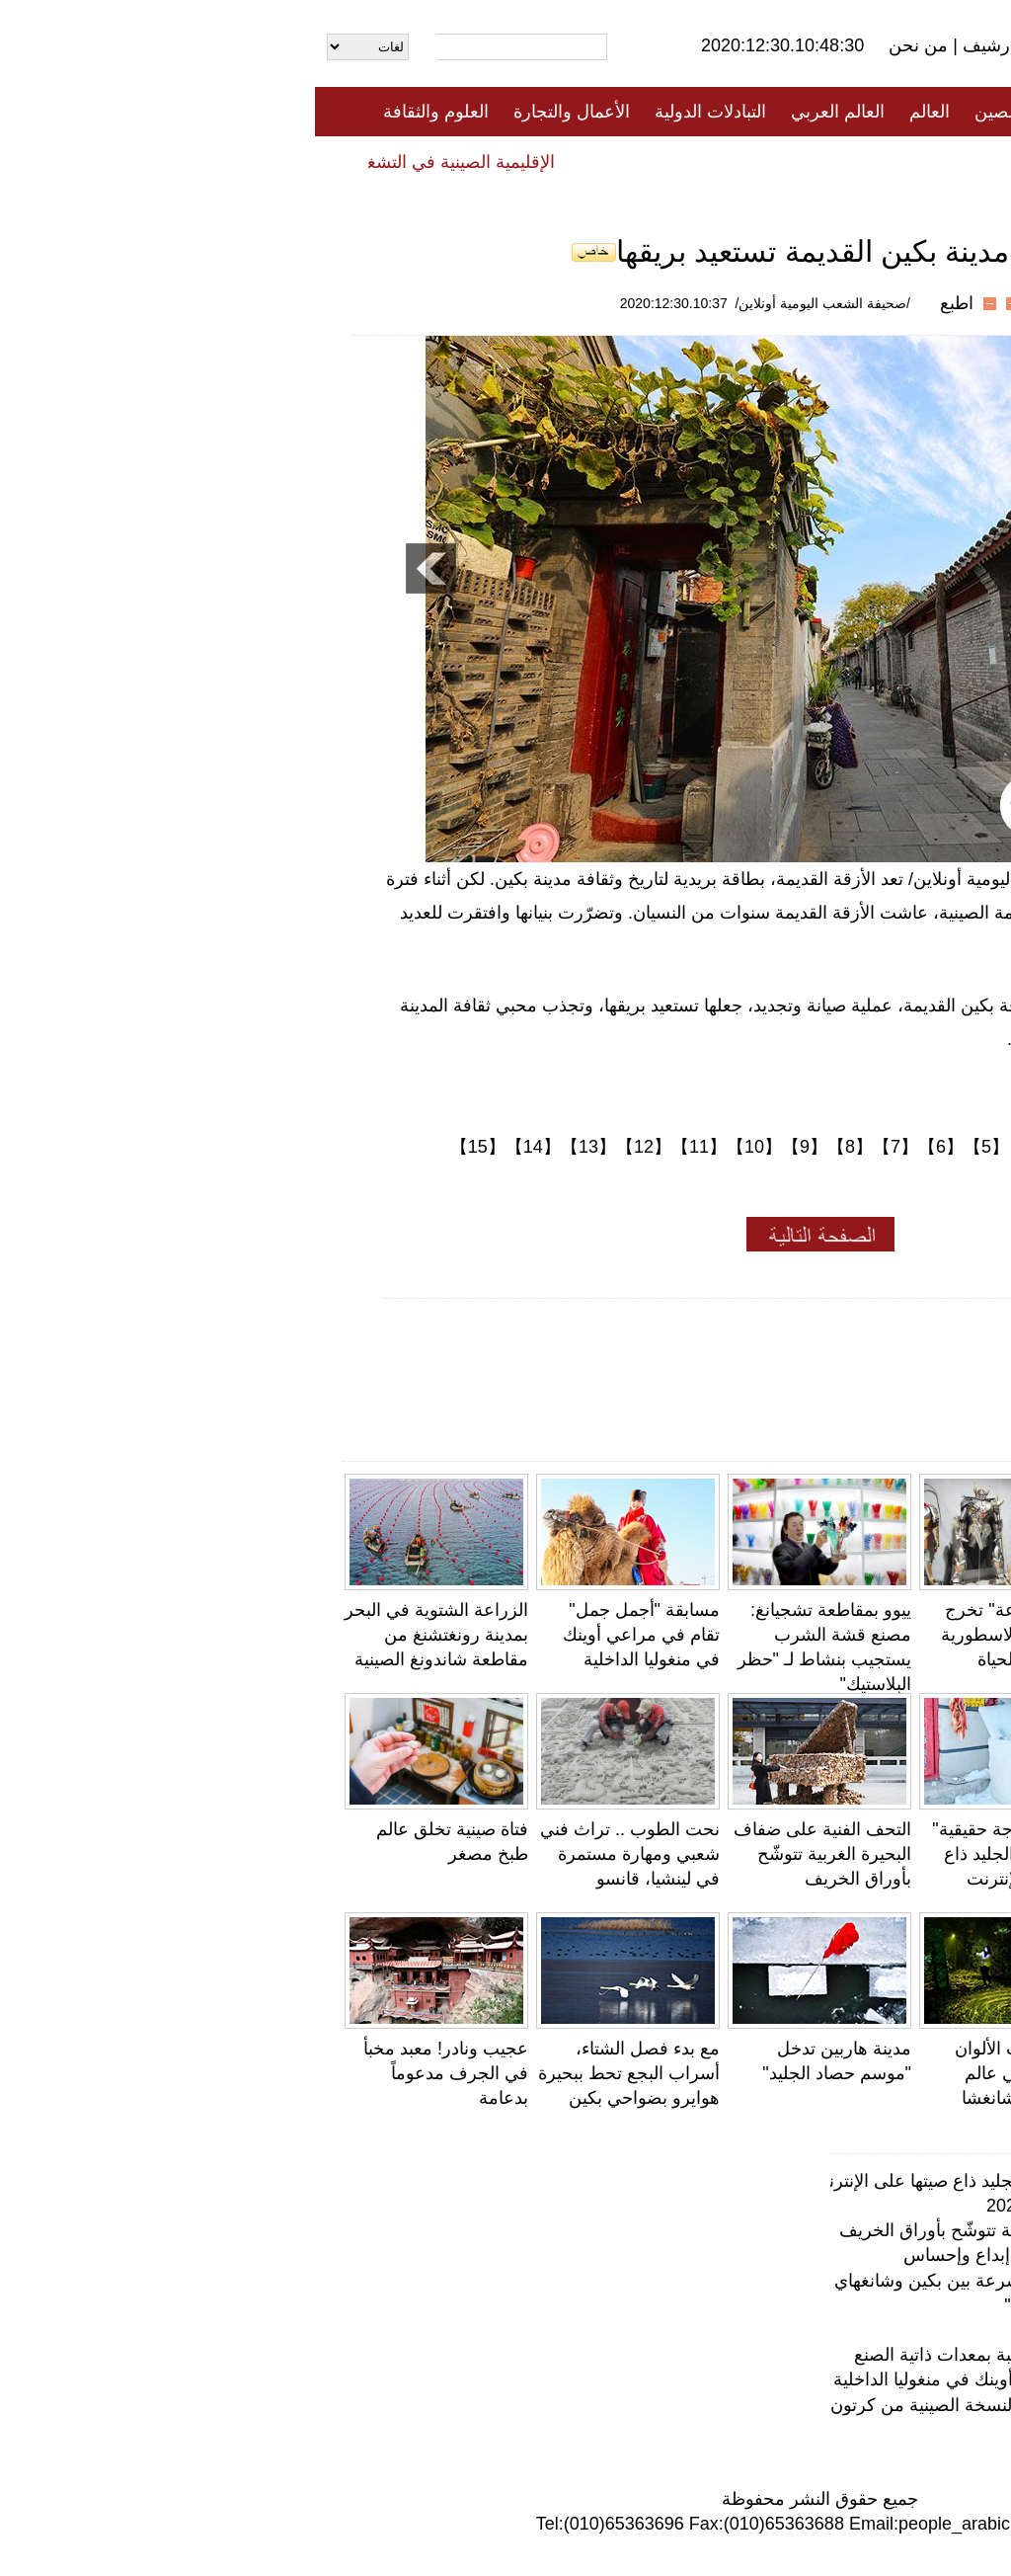  I want to click on المنوعات, so click(576, 161).